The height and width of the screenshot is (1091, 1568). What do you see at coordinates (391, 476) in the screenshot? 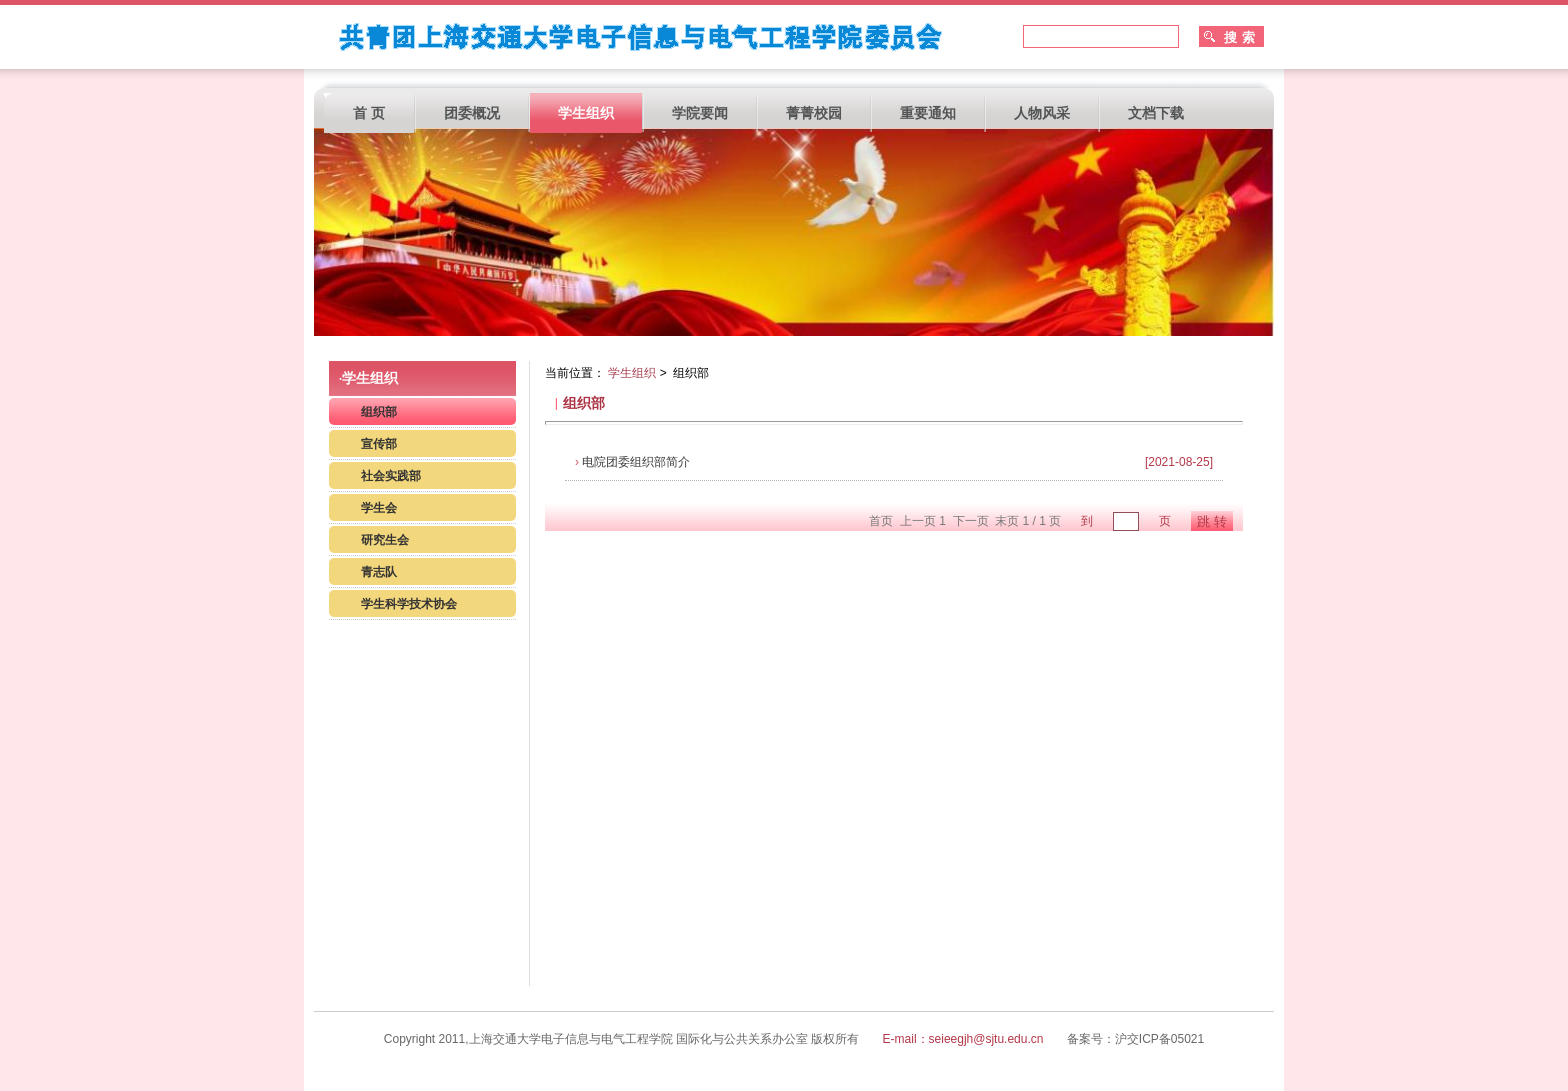
I see `社会实践部` at bounding box center [391, 476].